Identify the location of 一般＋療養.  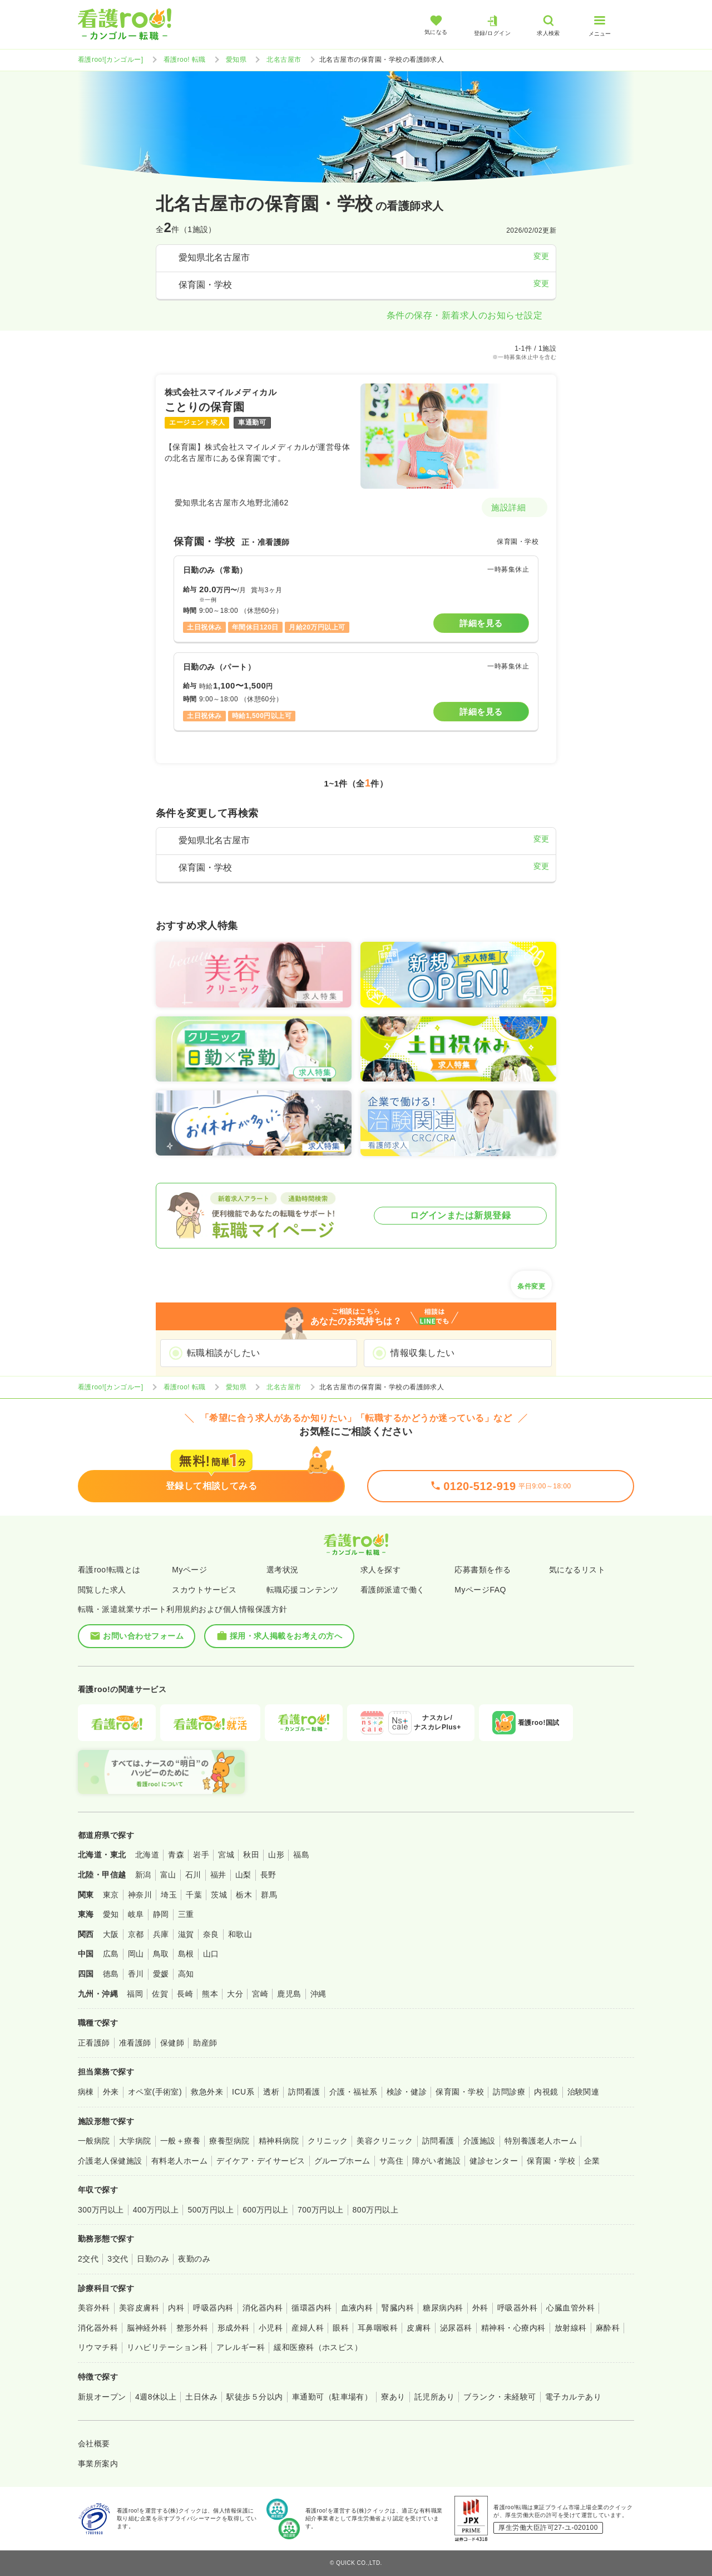
(180, 2140).